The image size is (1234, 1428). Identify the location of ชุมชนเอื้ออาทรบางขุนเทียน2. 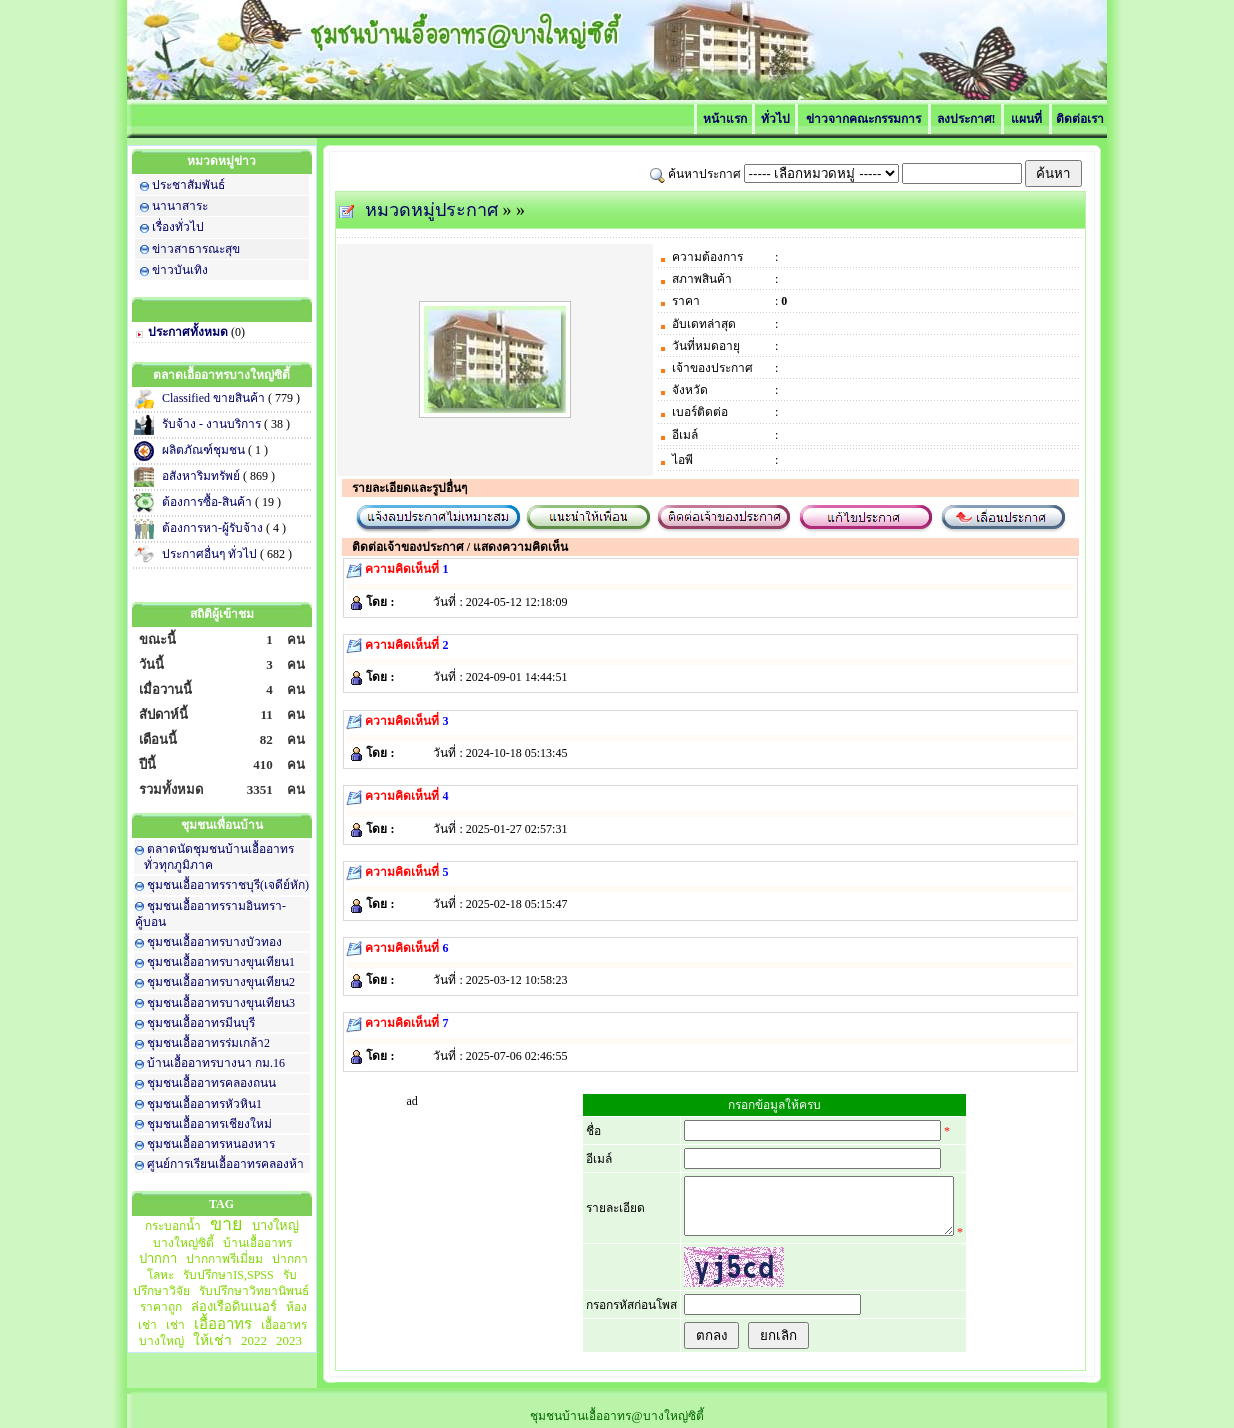
(221, 982).